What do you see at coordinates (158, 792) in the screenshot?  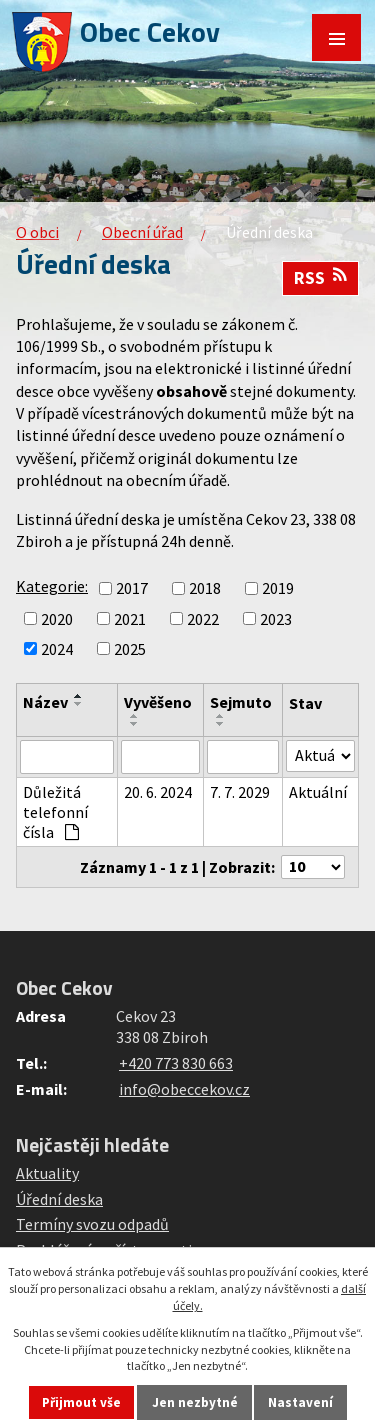 I see `20. 6. 2024` at bounding box center [158, 792].